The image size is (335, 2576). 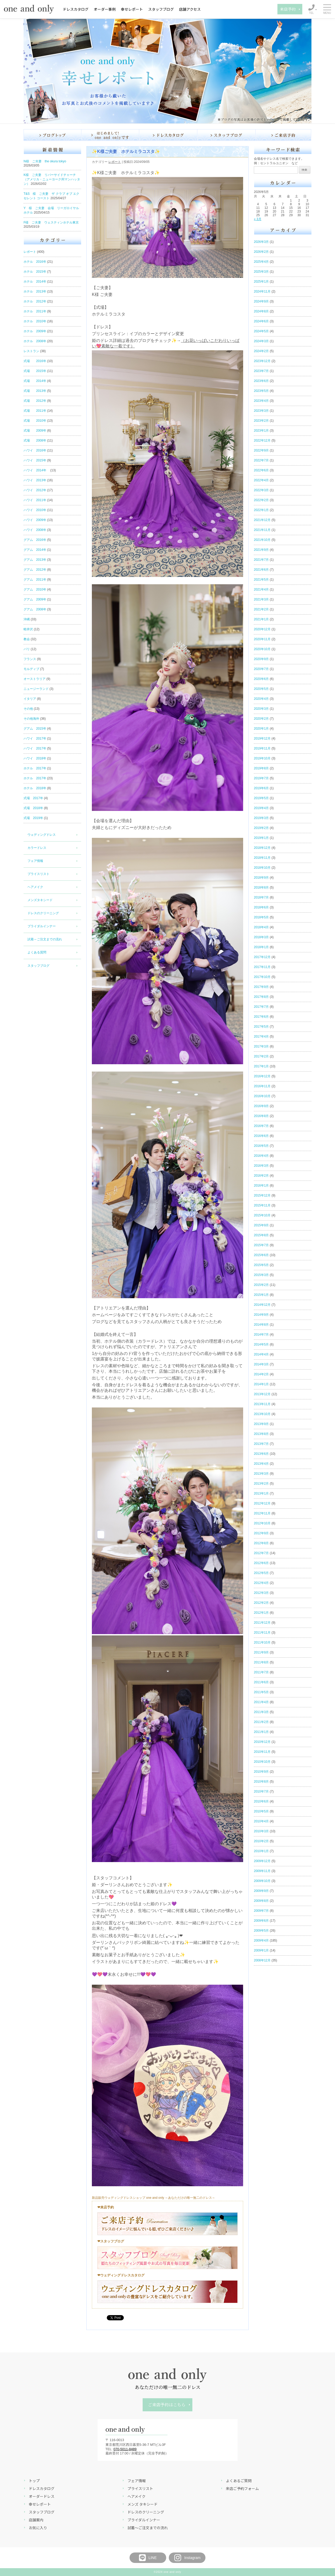 What do you see at coordinates (261, 1036) in the screenshot?
I see `2017年4月` at bounding box center [261, 1036].